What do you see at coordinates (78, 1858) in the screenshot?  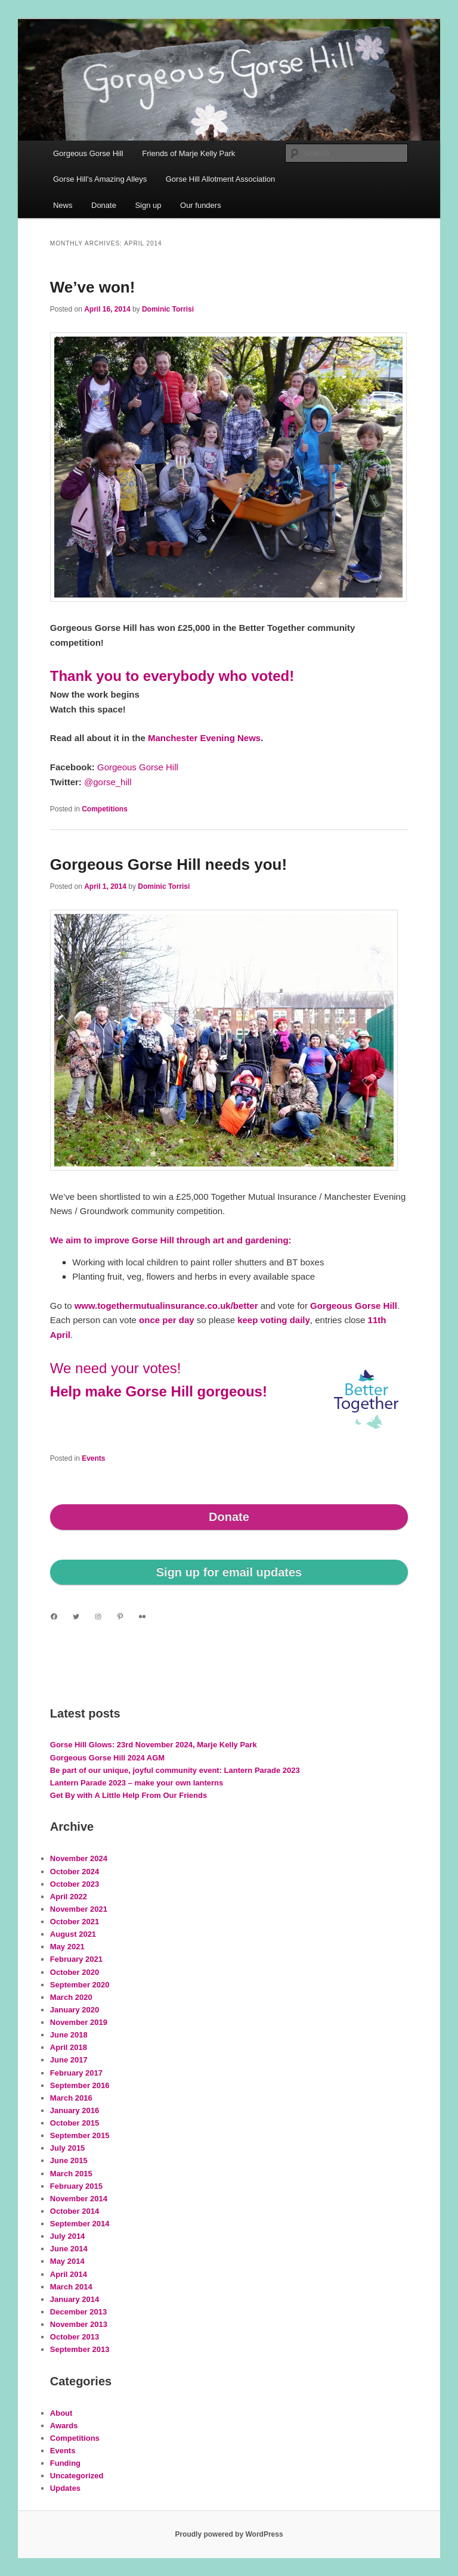 I see `November 2024` at bounding box center [78, 1858].